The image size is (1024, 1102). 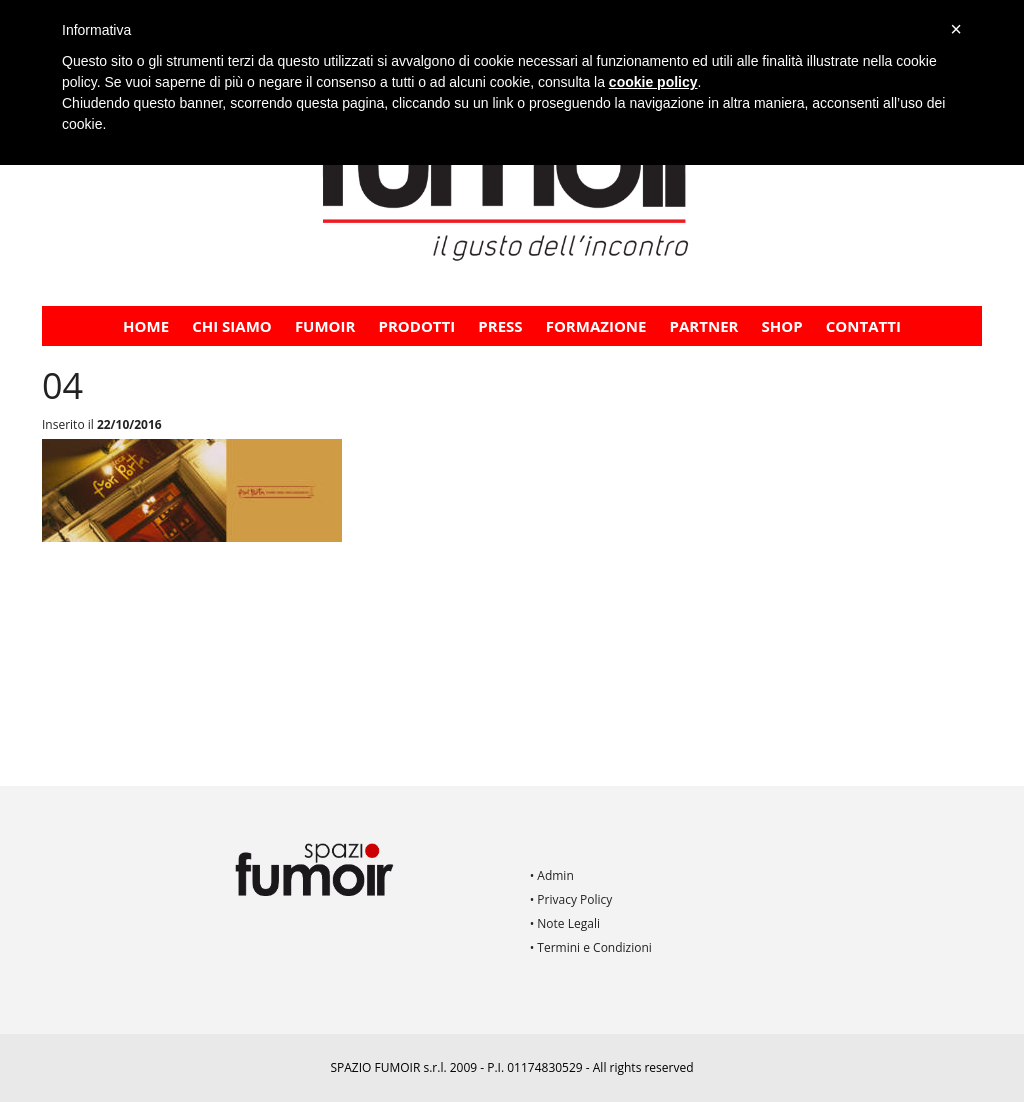 What do you see at coordinates (596, 326) in the screenshot?
I see `FORMAZIONE` at bounding box center [596, 326].